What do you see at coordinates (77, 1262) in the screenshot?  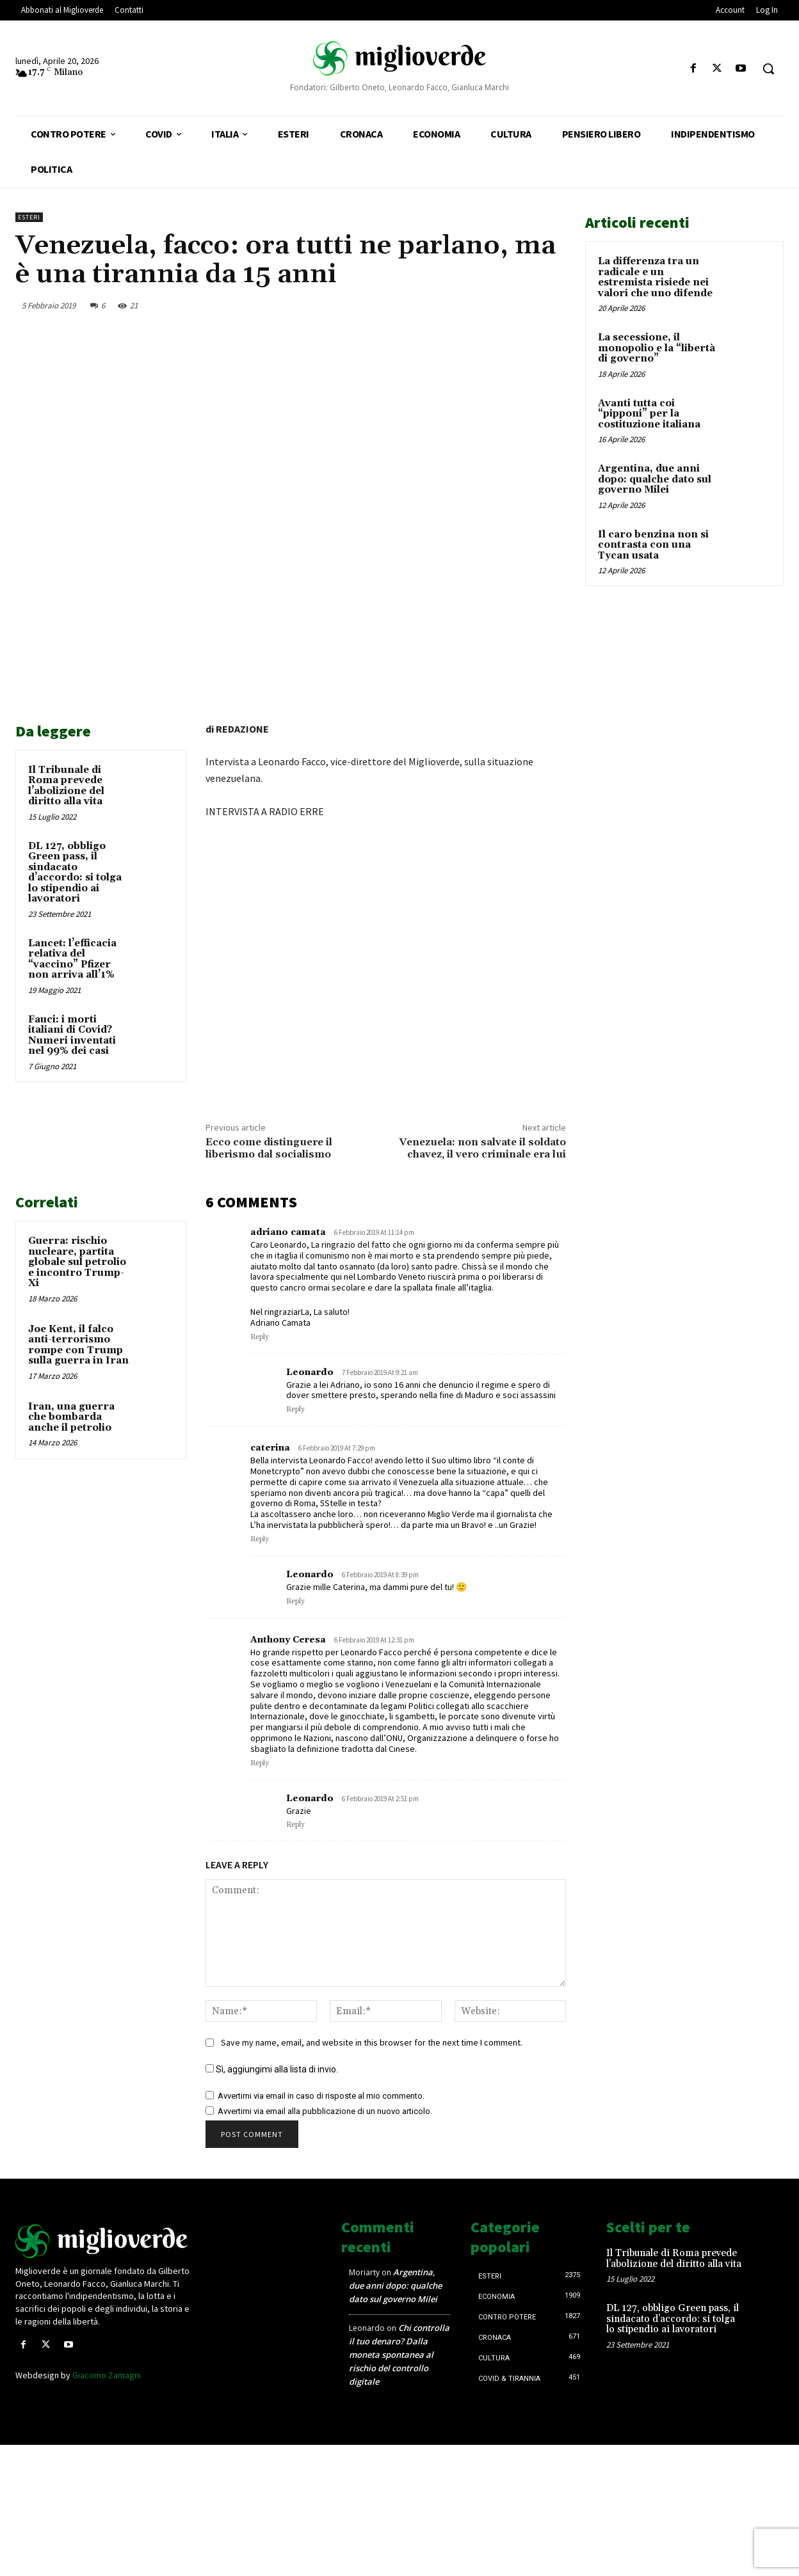 I see `Guerra: rischio nucleare, partita globale sul petrolio e incontro Trump-Xi` at bounding box center [77, 1262].